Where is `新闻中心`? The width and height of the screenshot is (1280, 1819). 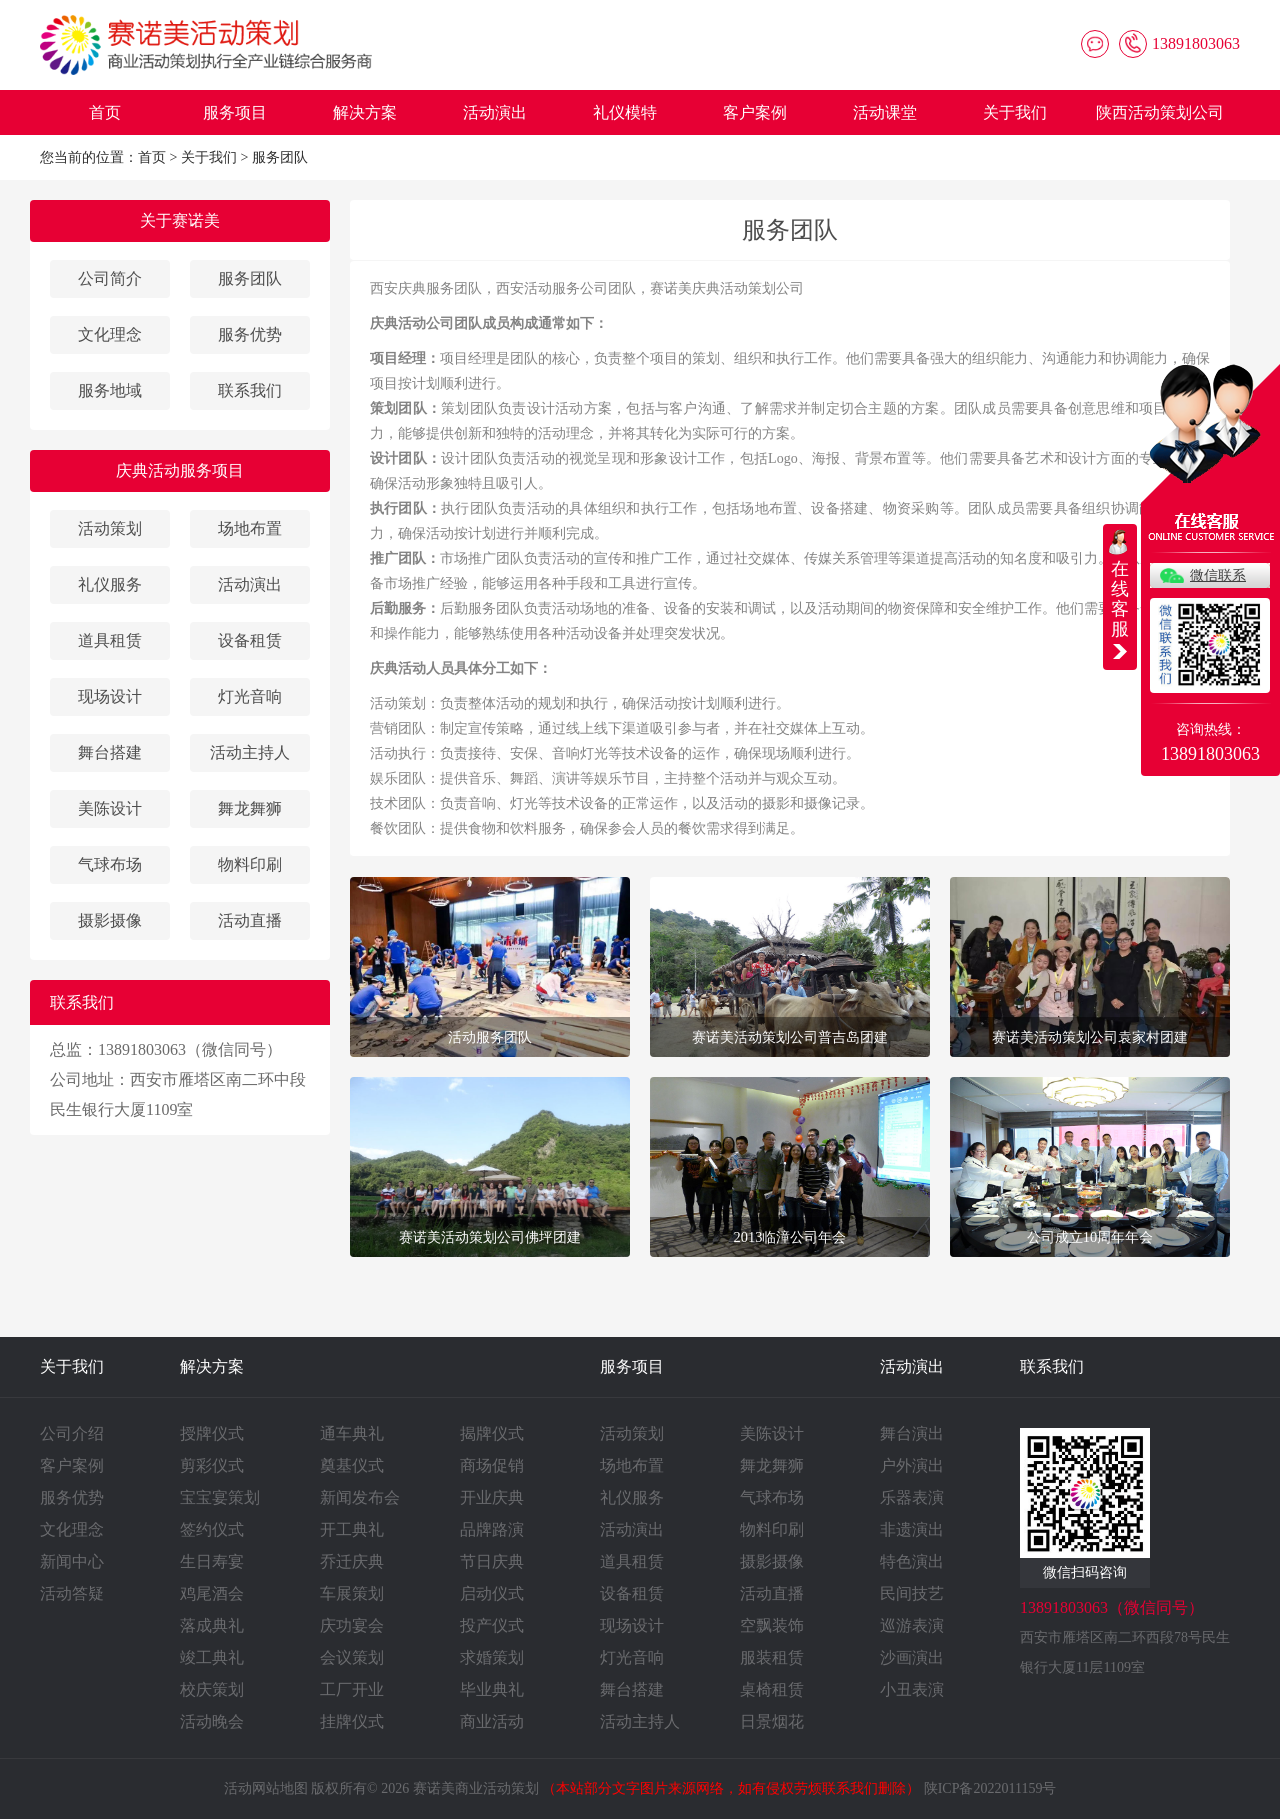 新闻中心 is located at coordinates (72, 1561).